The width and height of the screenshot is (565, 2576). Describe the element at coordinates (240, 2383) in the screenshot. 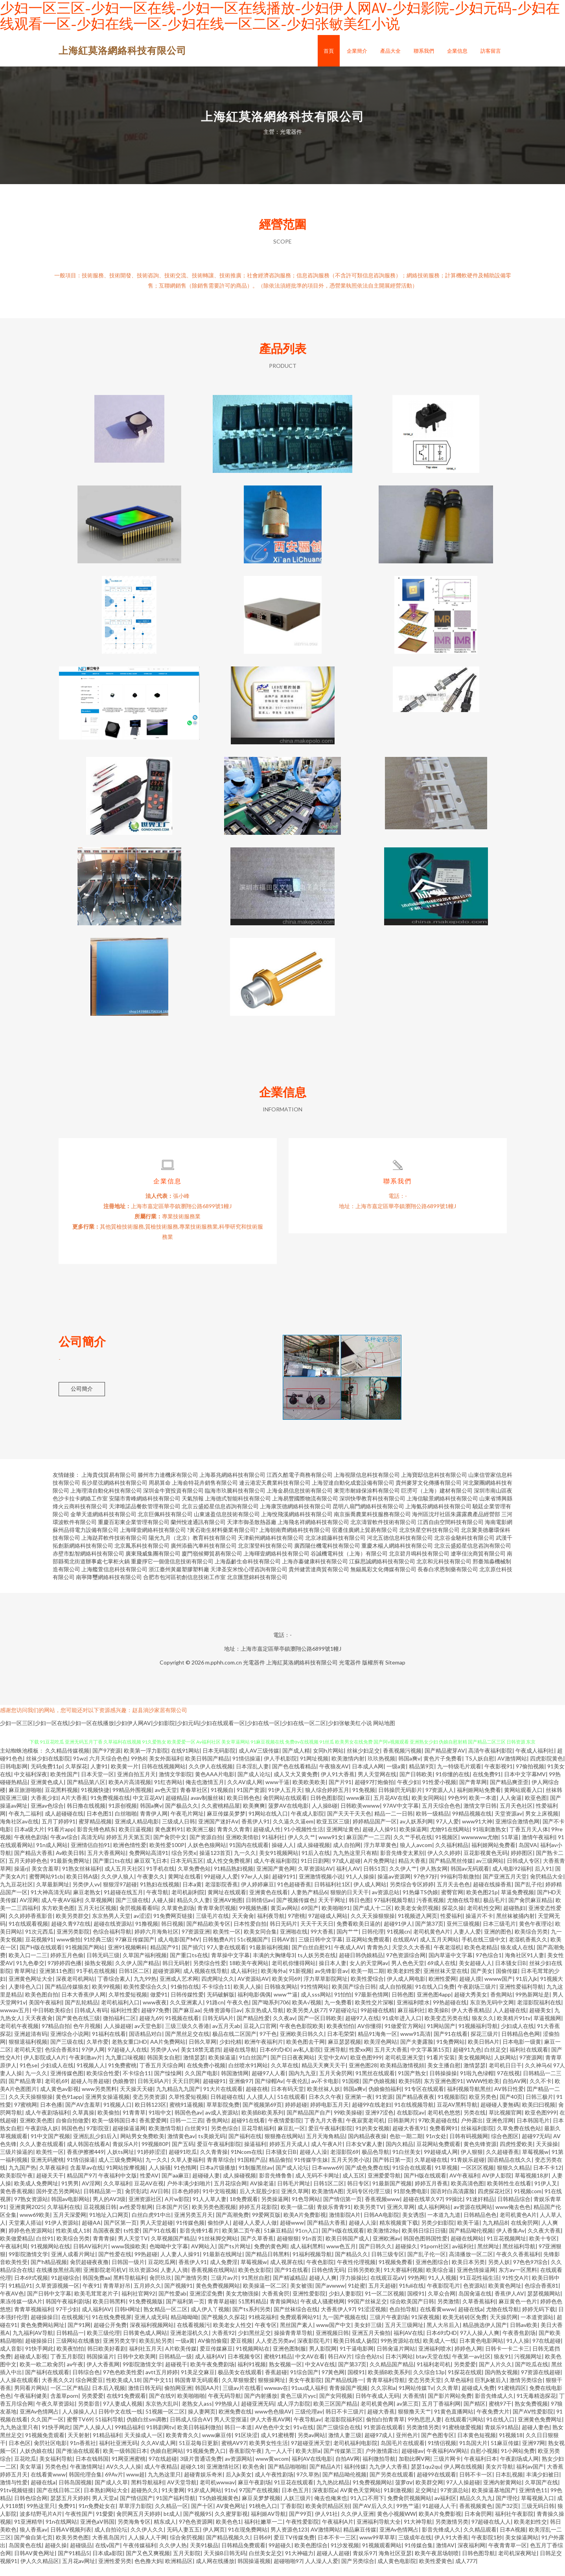

I see `极品美女在线观看` at that location.